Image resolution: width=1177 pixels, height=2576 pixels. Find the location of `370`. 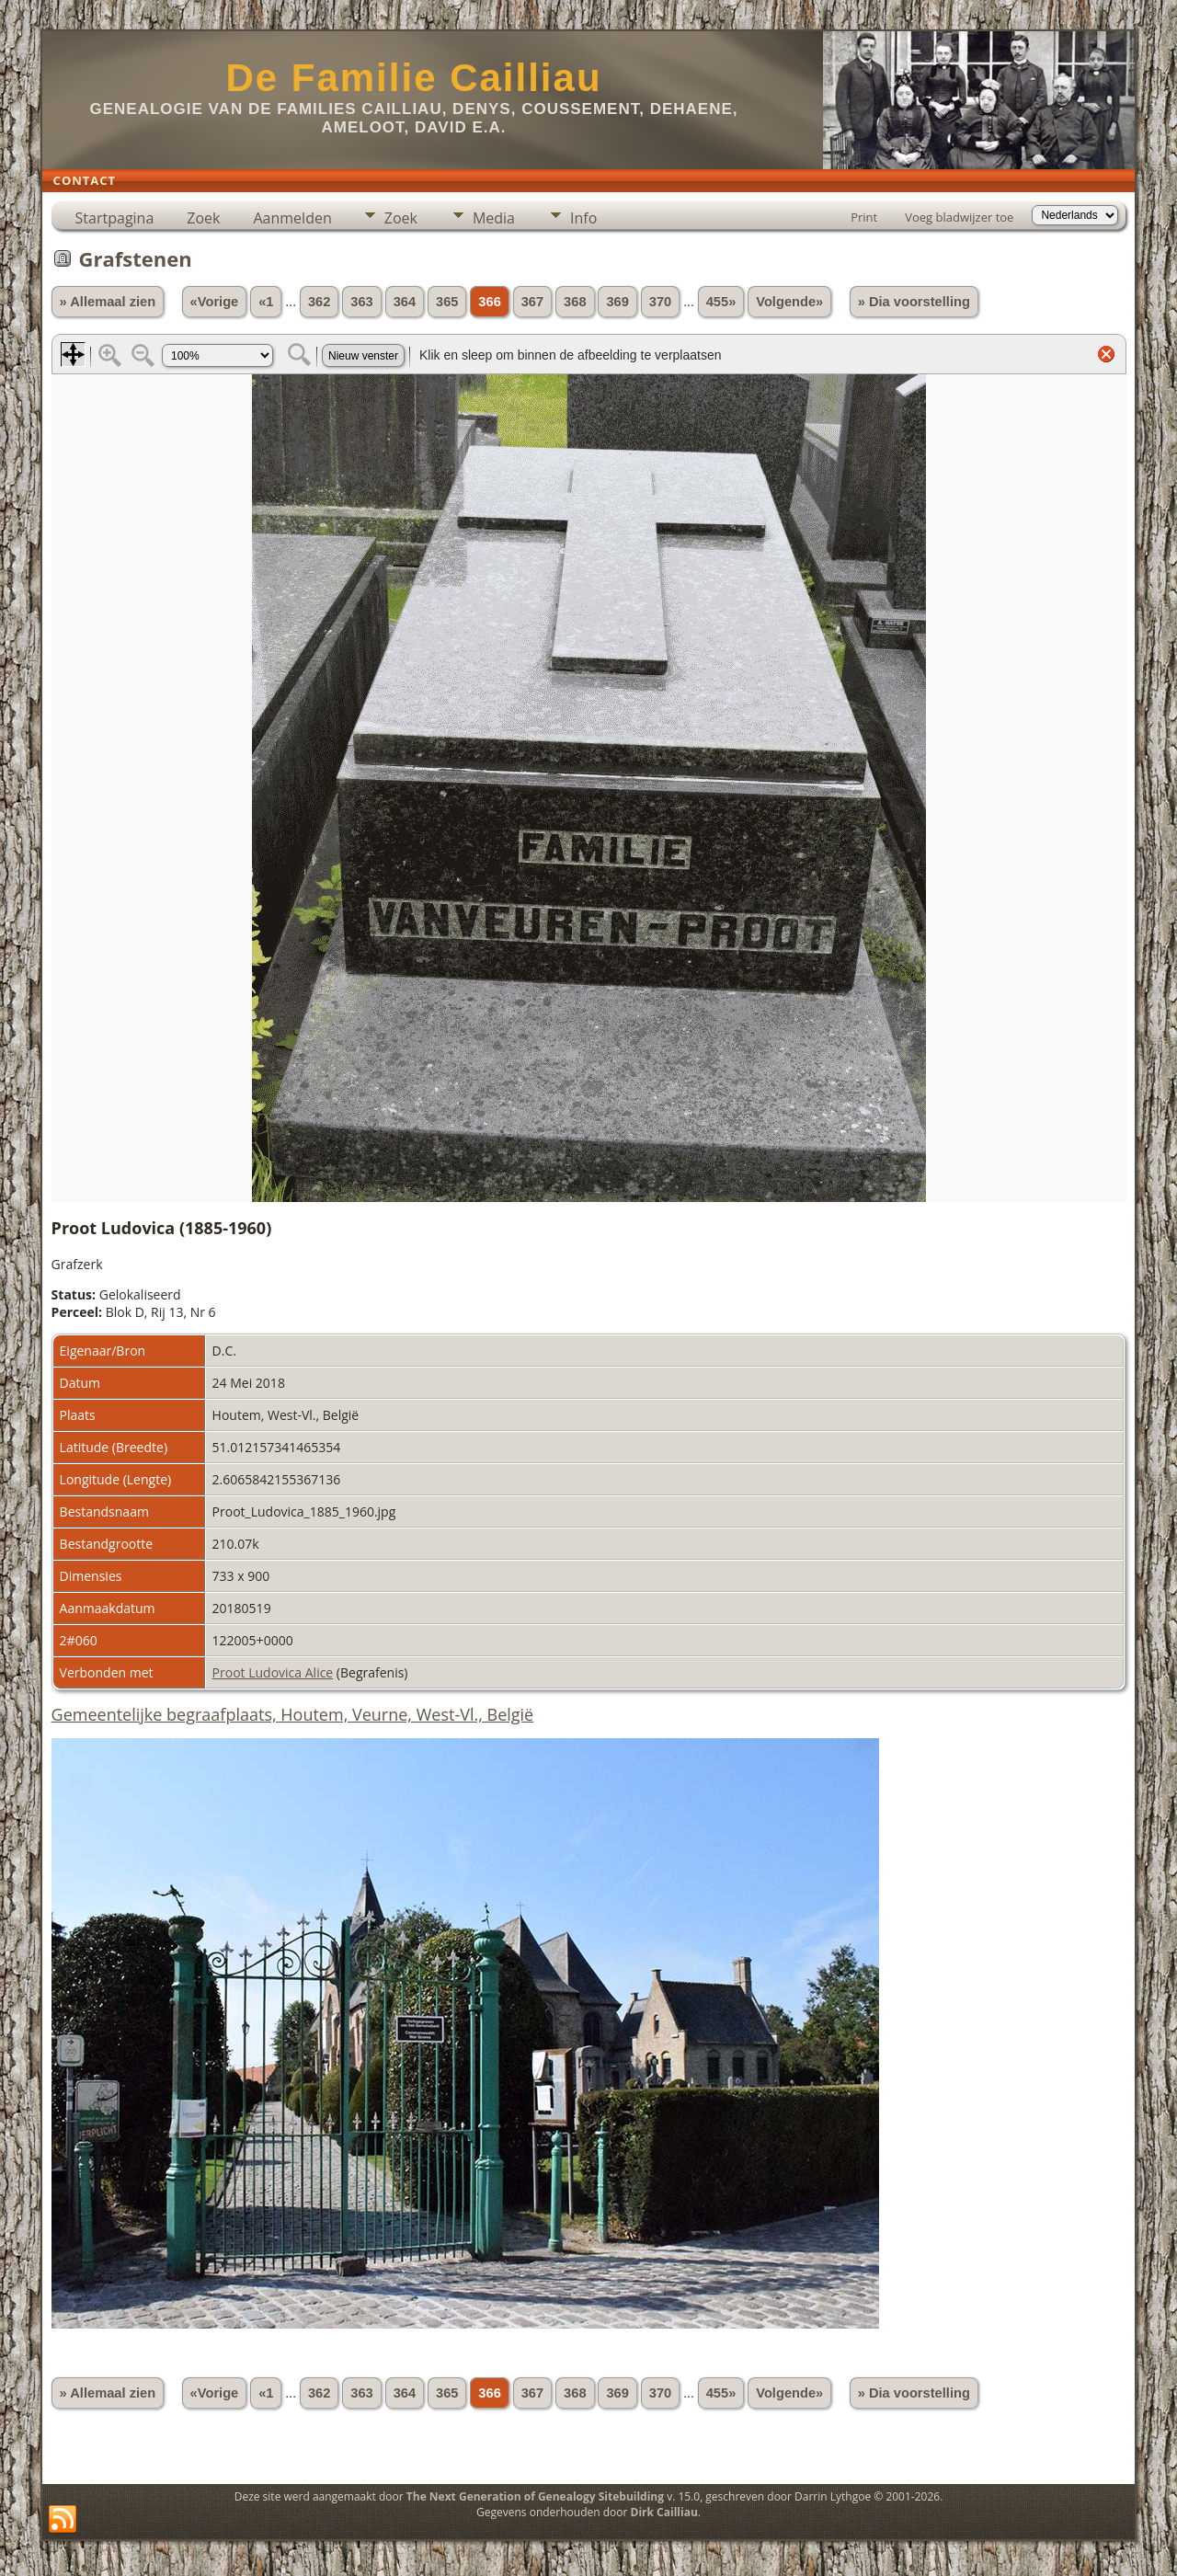

370 is located at coordinates (660, 301).